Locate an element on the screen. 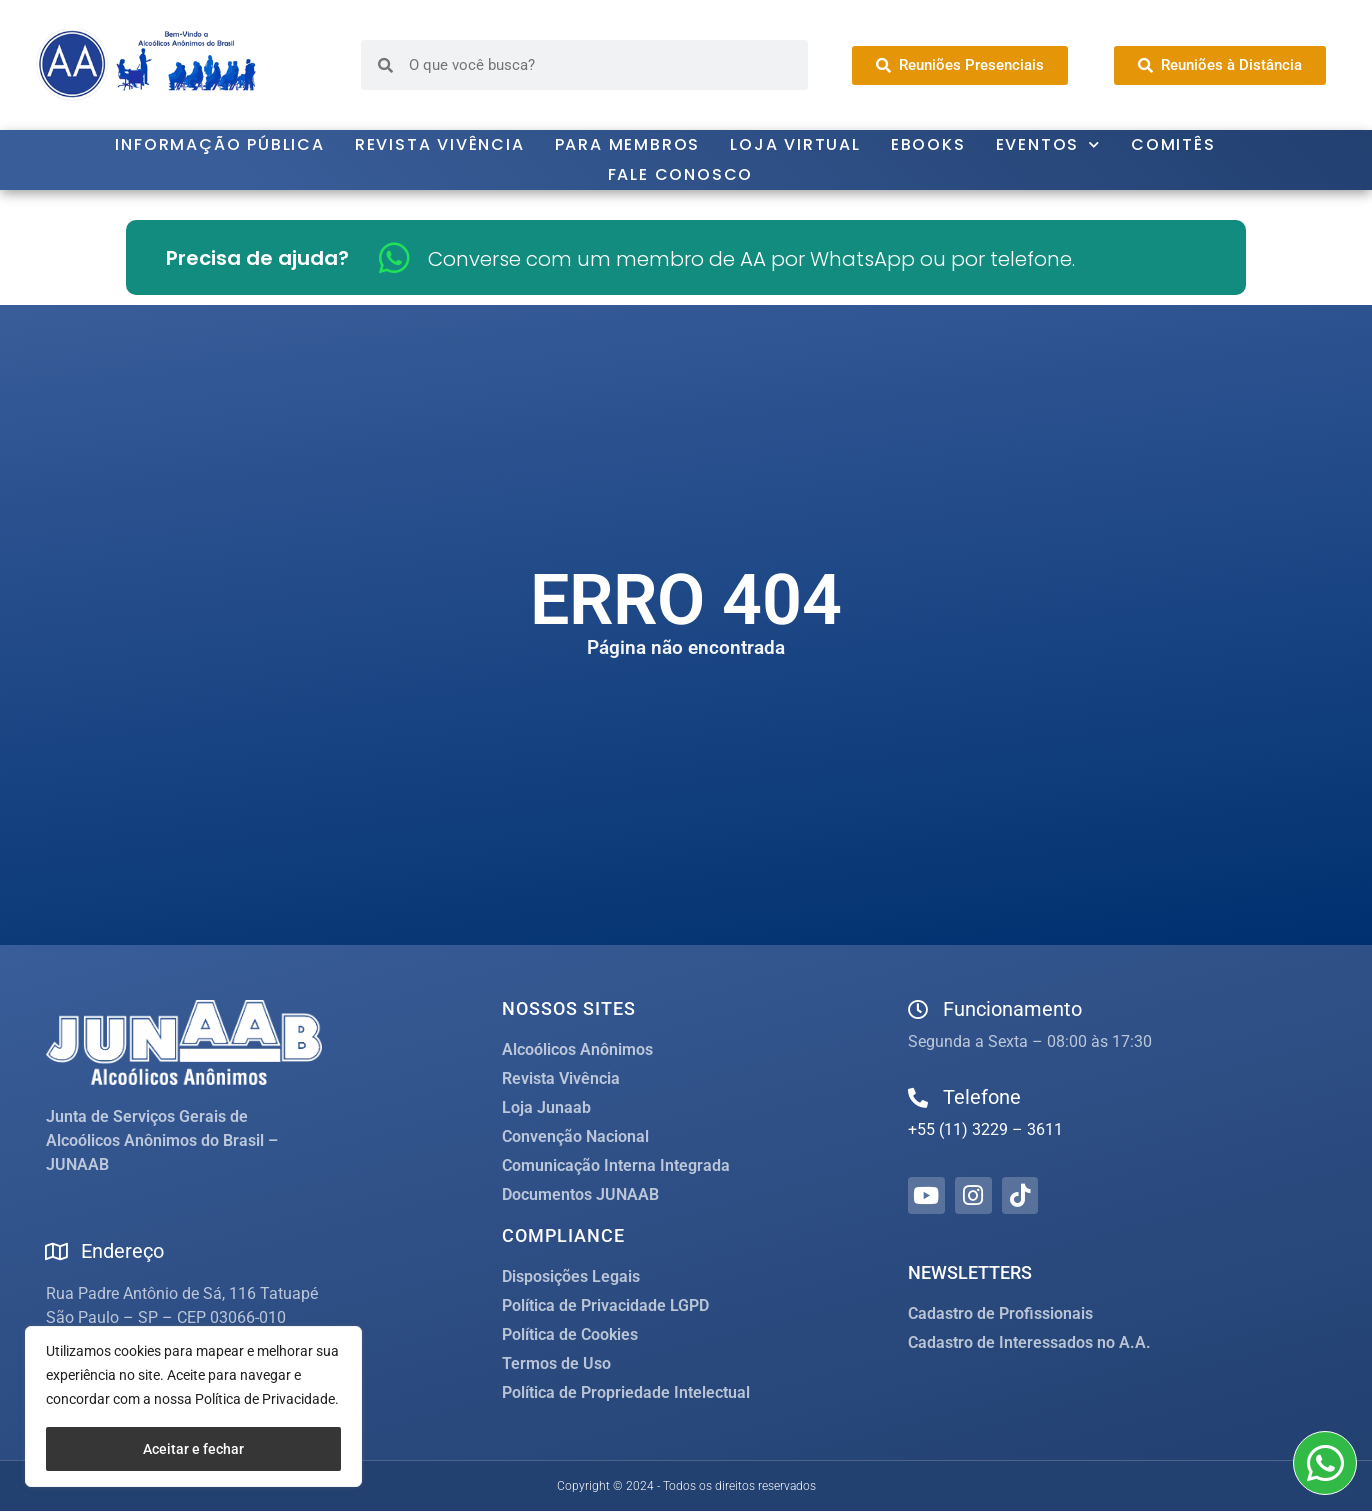  Revista Vivência is located at coordinates (440, 144).